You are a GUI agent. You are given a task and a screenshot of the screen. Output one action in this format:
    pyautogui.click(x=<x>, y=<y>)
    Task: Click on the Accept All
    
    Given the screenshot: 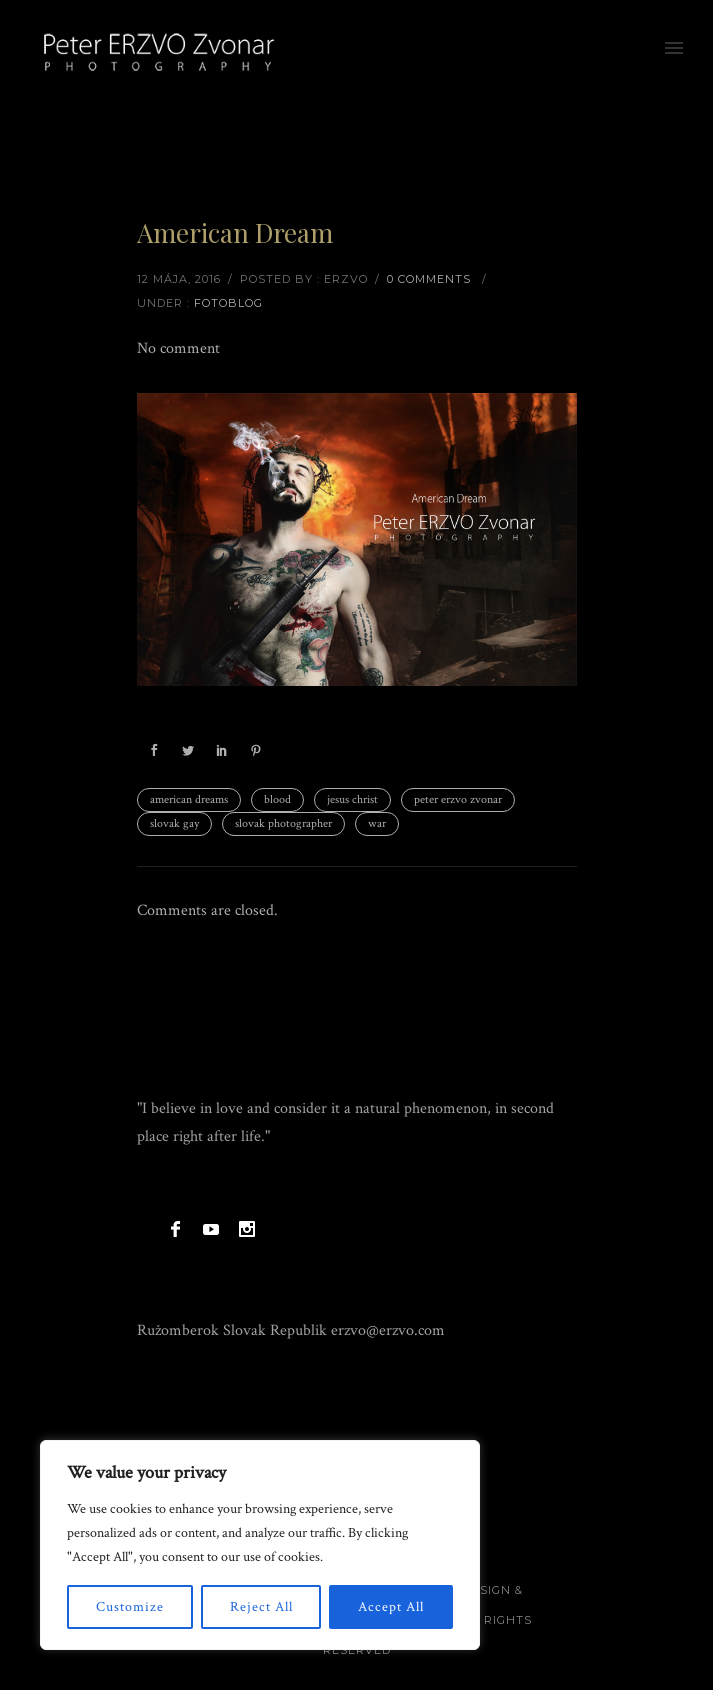 What is the action you would take?
    pyautogui.click(x=391, y=1607)
    